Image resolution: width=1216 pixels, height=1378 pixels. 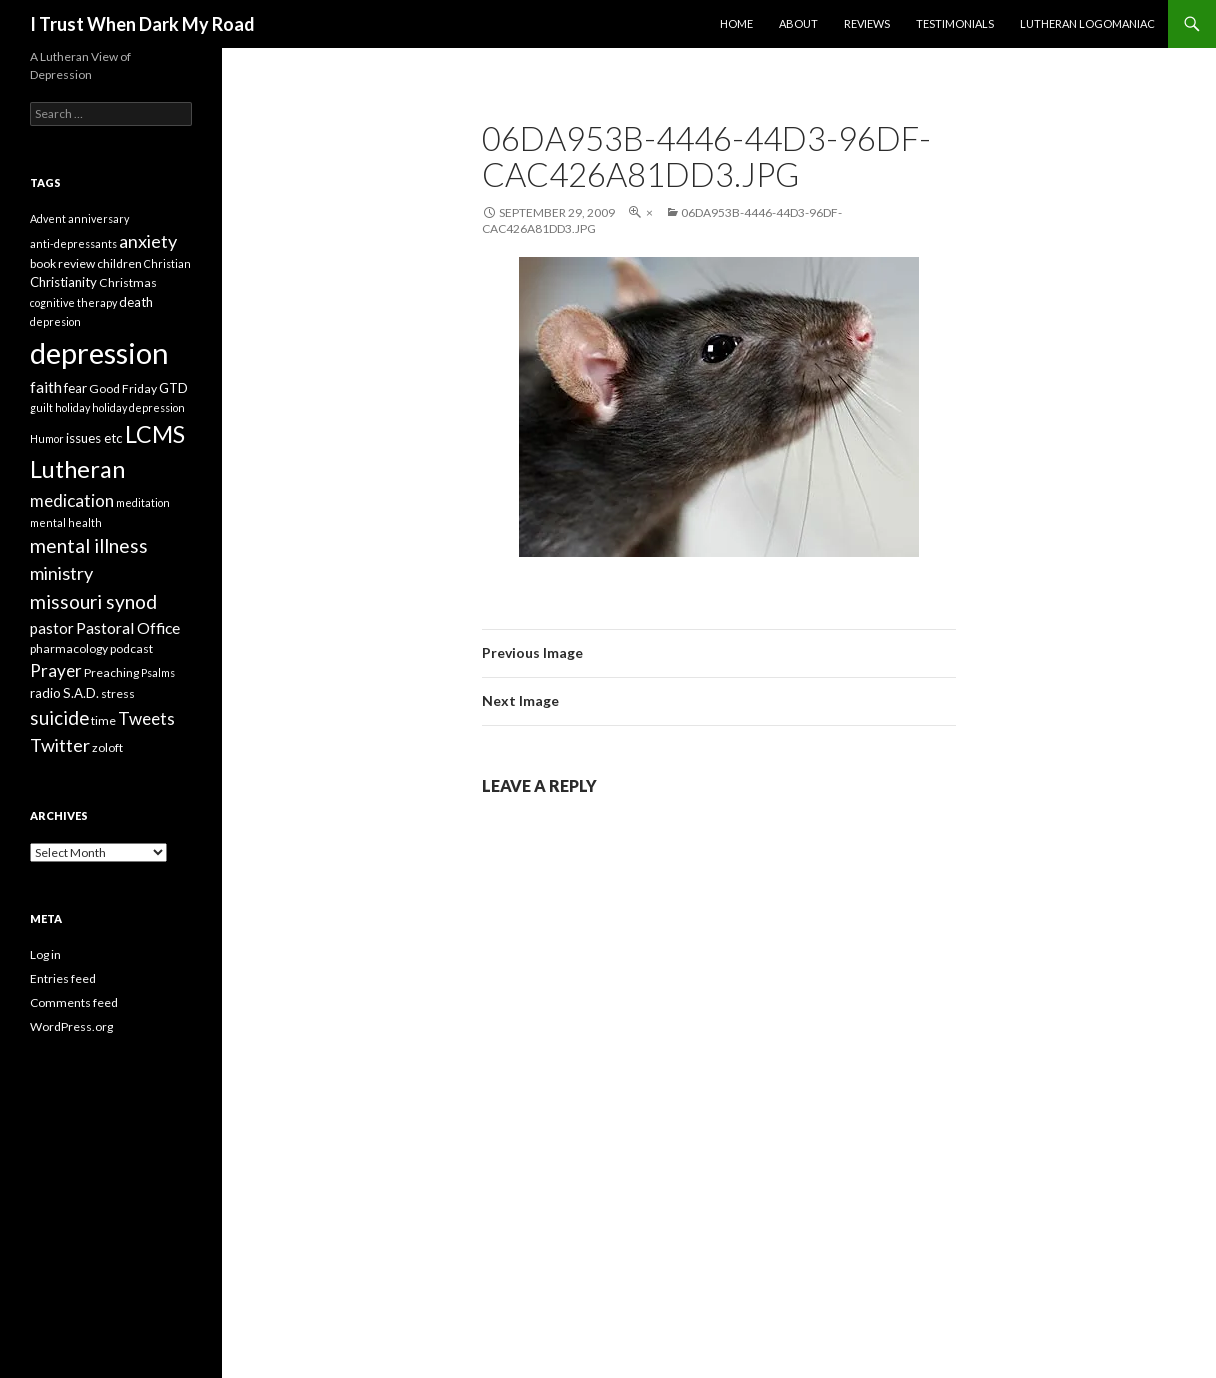 I want to click on death [death (5 items)], so click(x=136, y=302).